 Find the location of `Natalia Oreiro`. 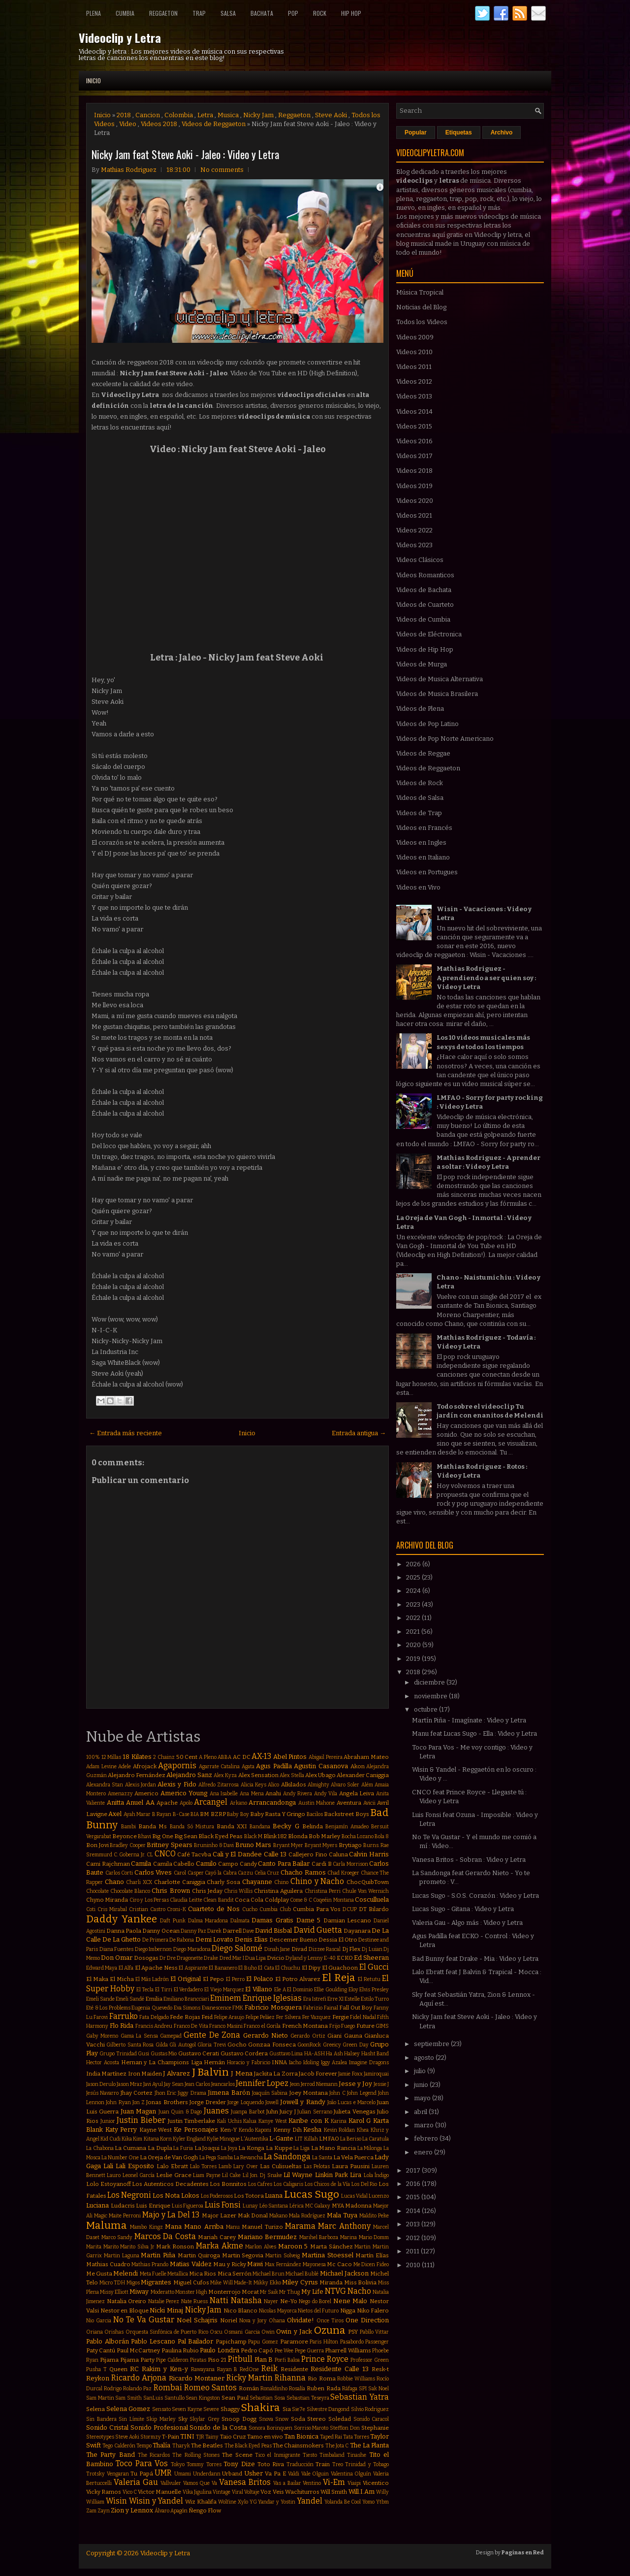

Natalia Oreiro is located at coordinates (127, 2301).